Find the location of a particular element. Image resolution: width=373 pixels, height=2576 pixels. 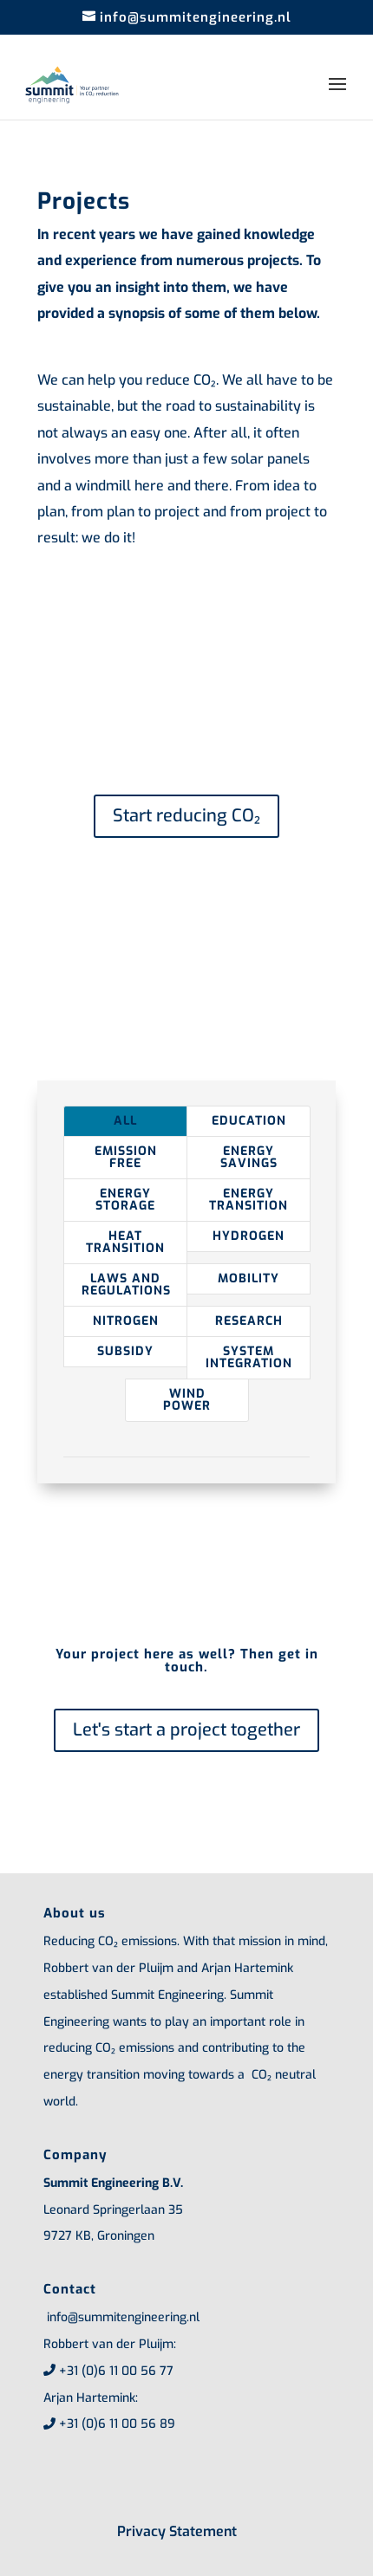

Start reducing CO₂ is located at coordinates (186, 815).